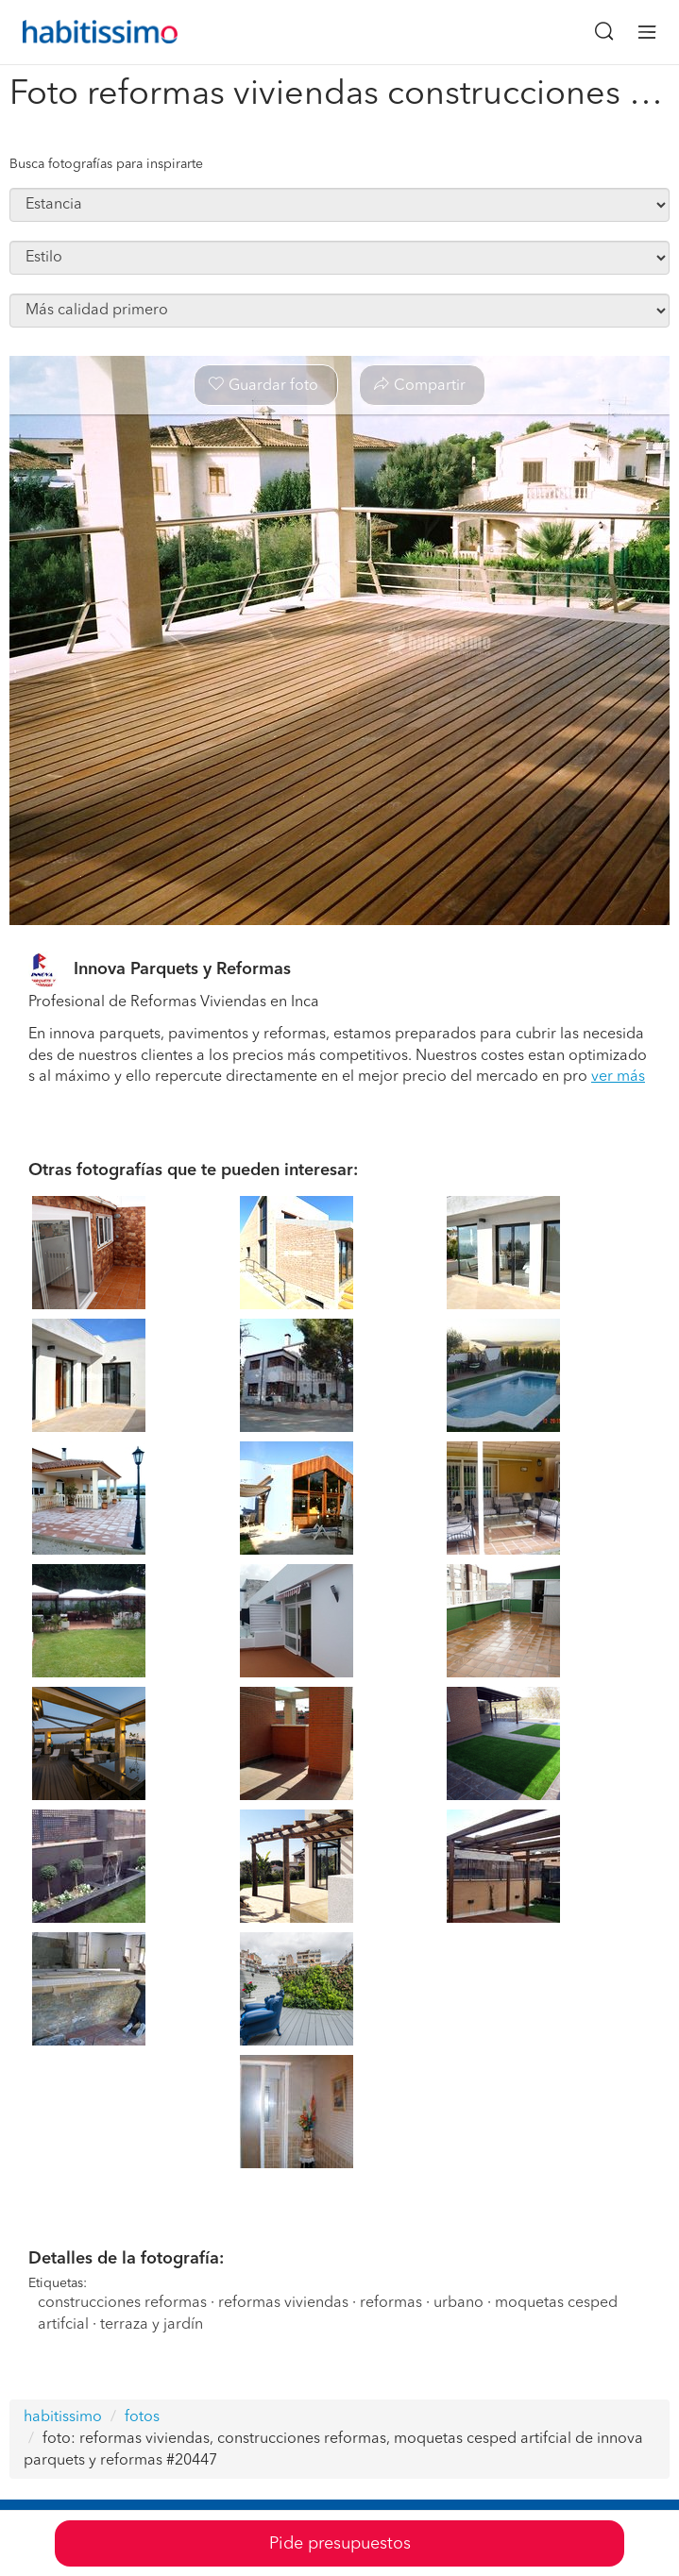 Image resolution: width=679 pixels, height=2576 pixels. What do you see at coordinates (182, 969) in the screenshot?
I see `Innova Parquets y Reformas` at bounding box center [182, 969].